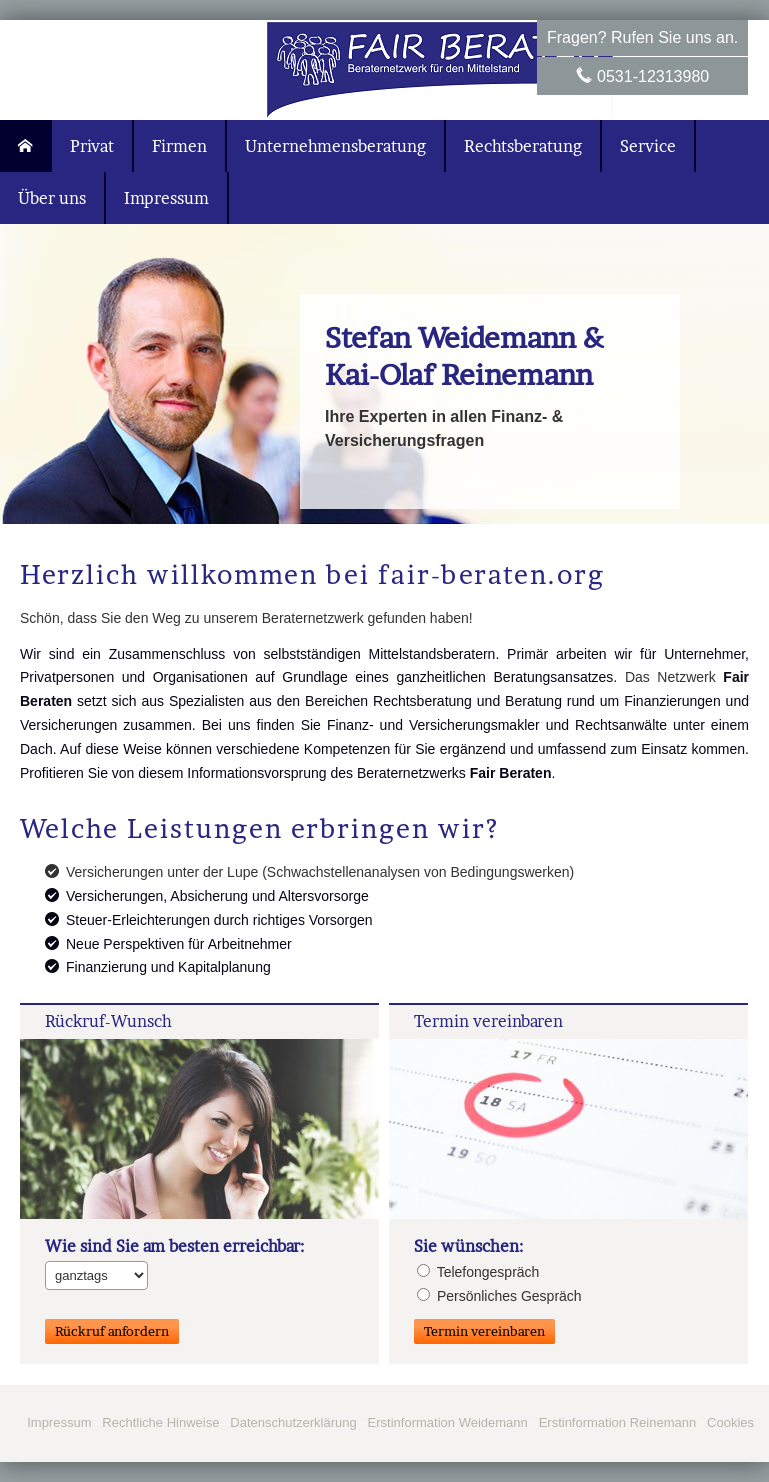  I want to click on Impressum, so click(59, 1422).